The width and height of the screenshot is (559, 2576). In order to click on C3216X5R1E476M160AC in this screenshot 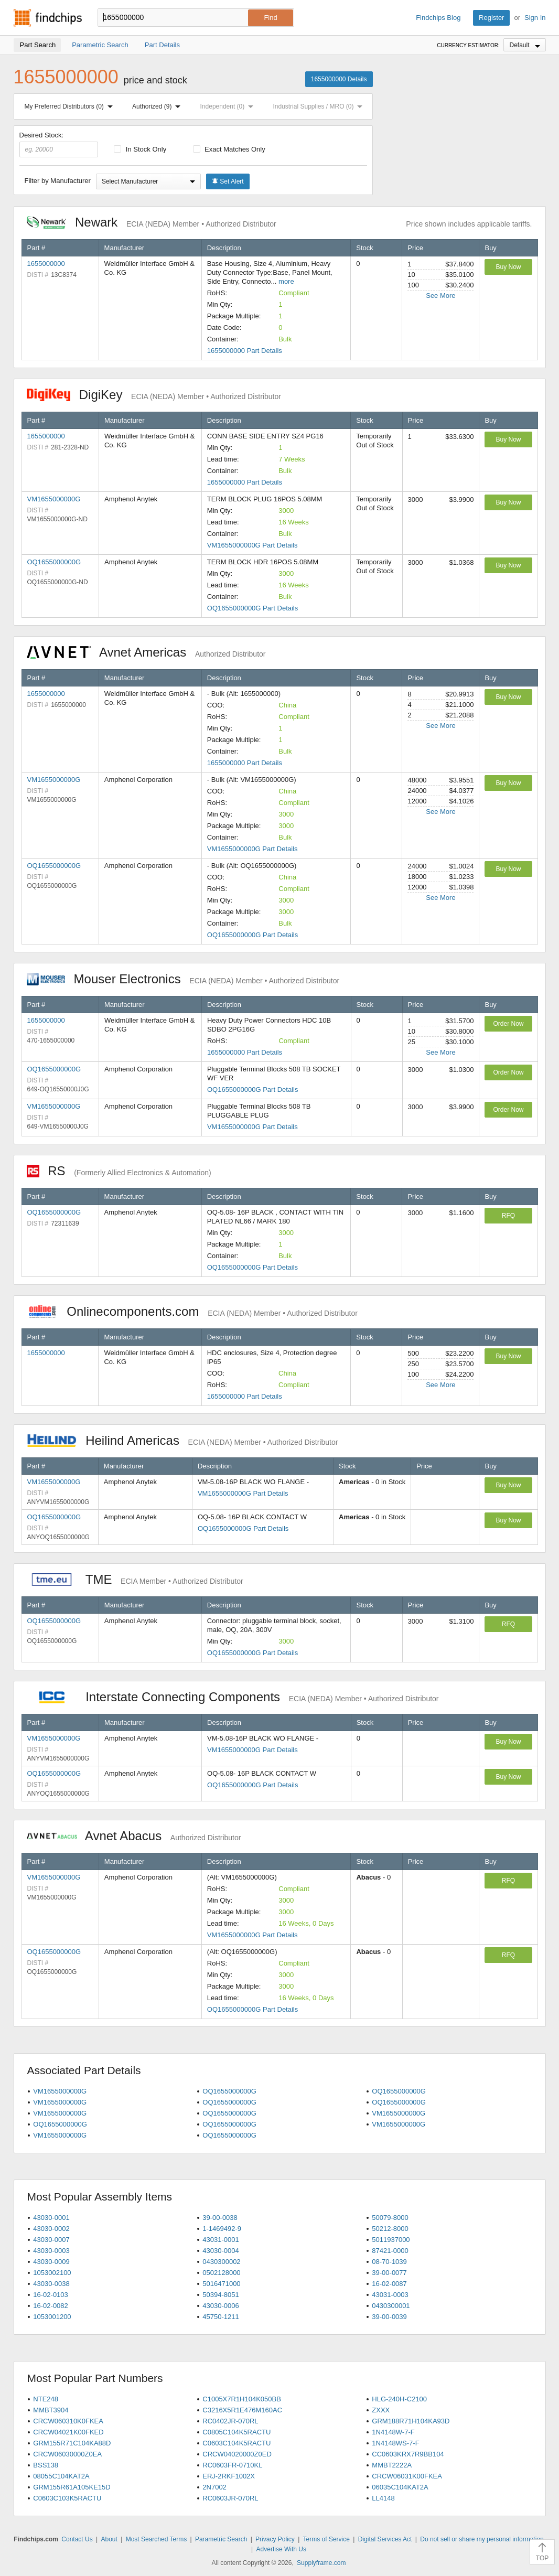, I will do `click(242, 2410)`.